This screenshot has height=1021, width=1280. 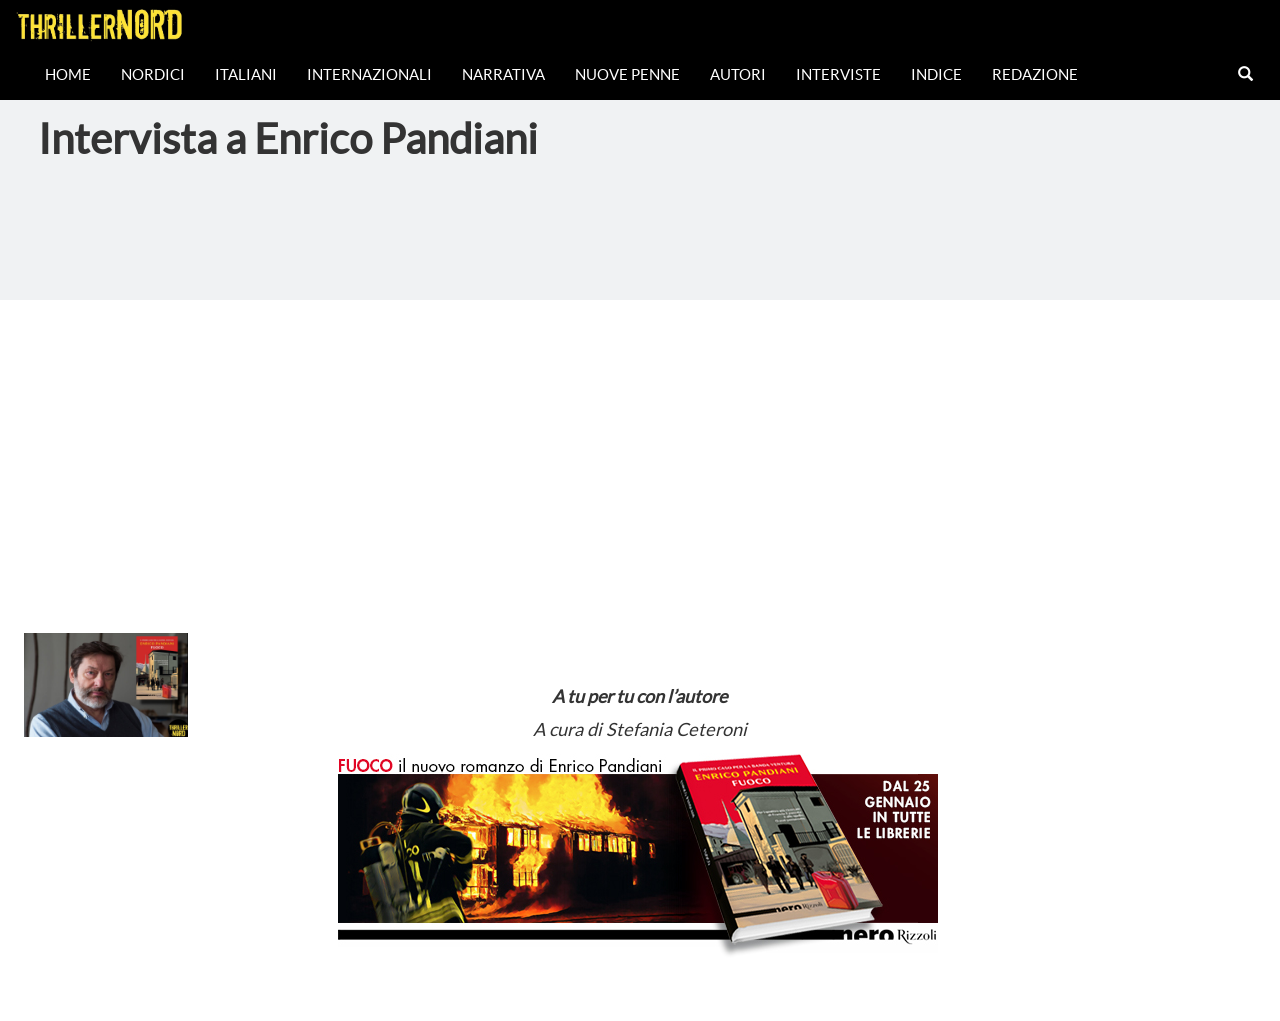 I want to click on Autori, so click(x=738, y=74).